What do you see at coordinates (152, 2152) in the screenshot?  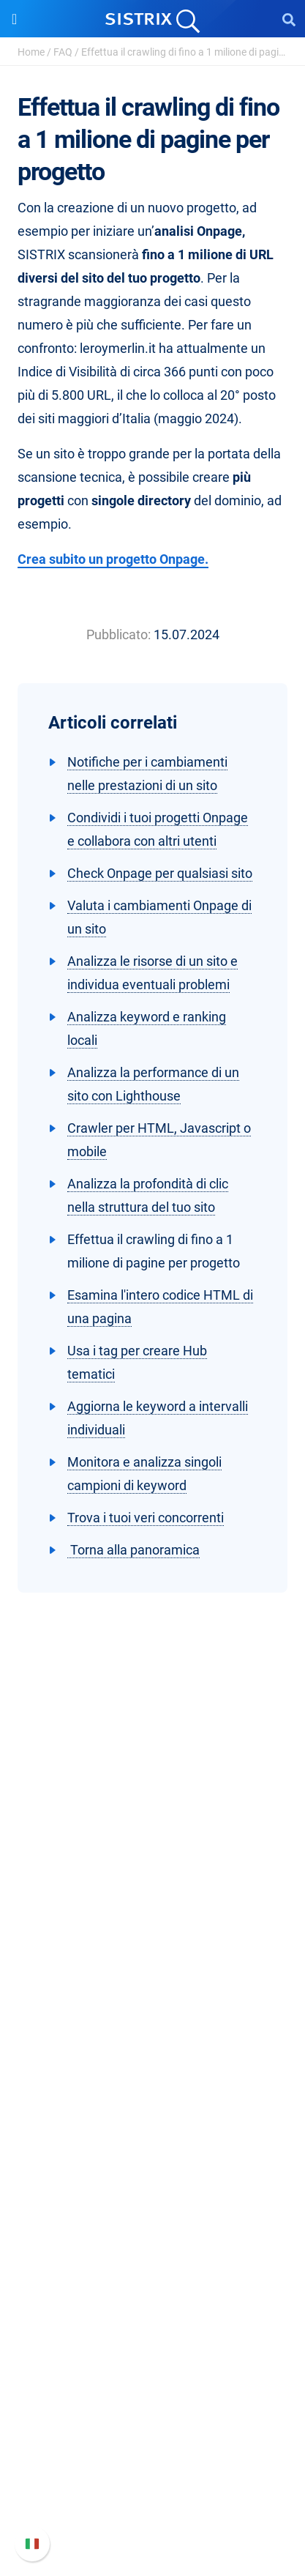 I see `Ricerca Influencer` at bounding box center [152, 2152].